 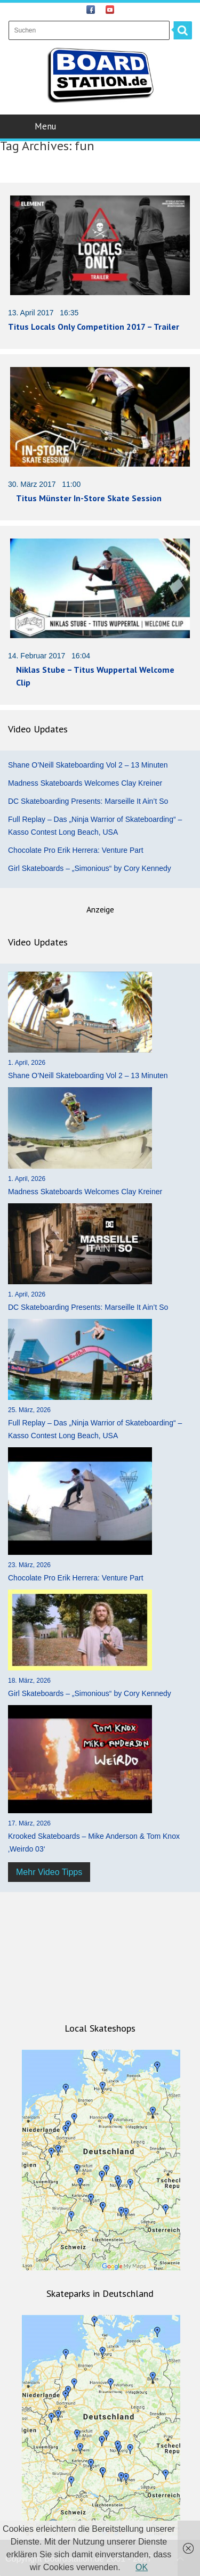 What do you see at coordinates (75, 850) in the screenshot?
I see `Chocolate Pro Erik Herrera: Venture Part` at bounding box center [75, 850].